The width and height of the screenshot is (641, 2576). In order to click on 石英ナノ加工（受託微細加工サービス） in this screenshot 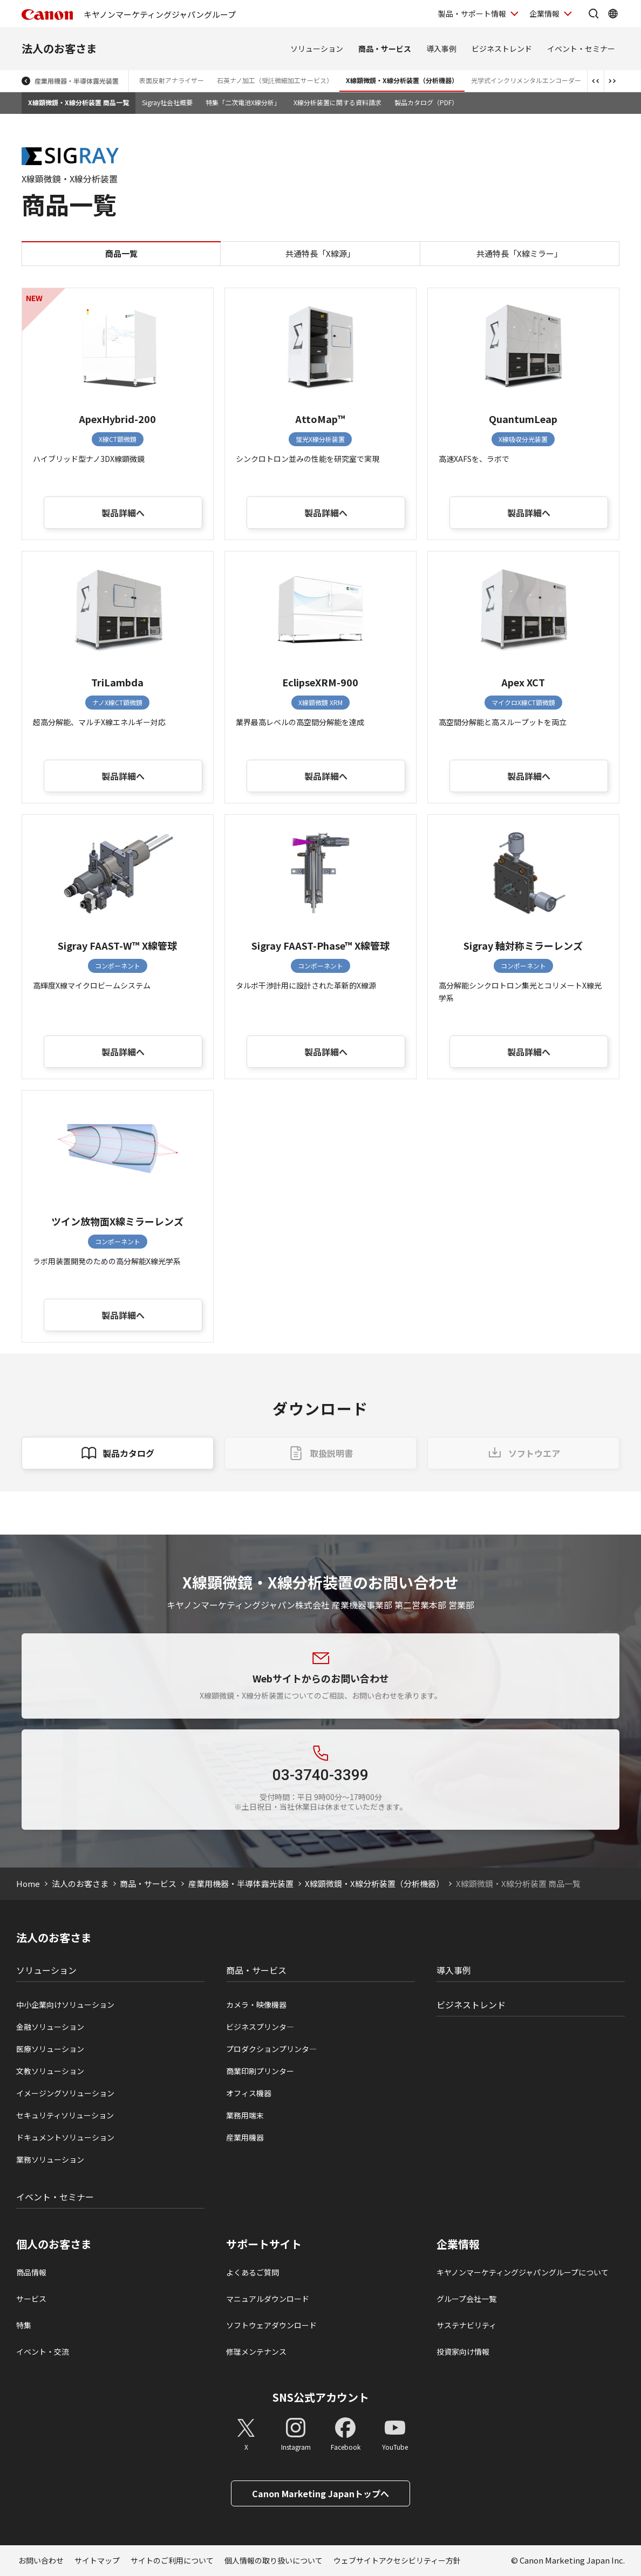, I will do `click(275, 80)`.